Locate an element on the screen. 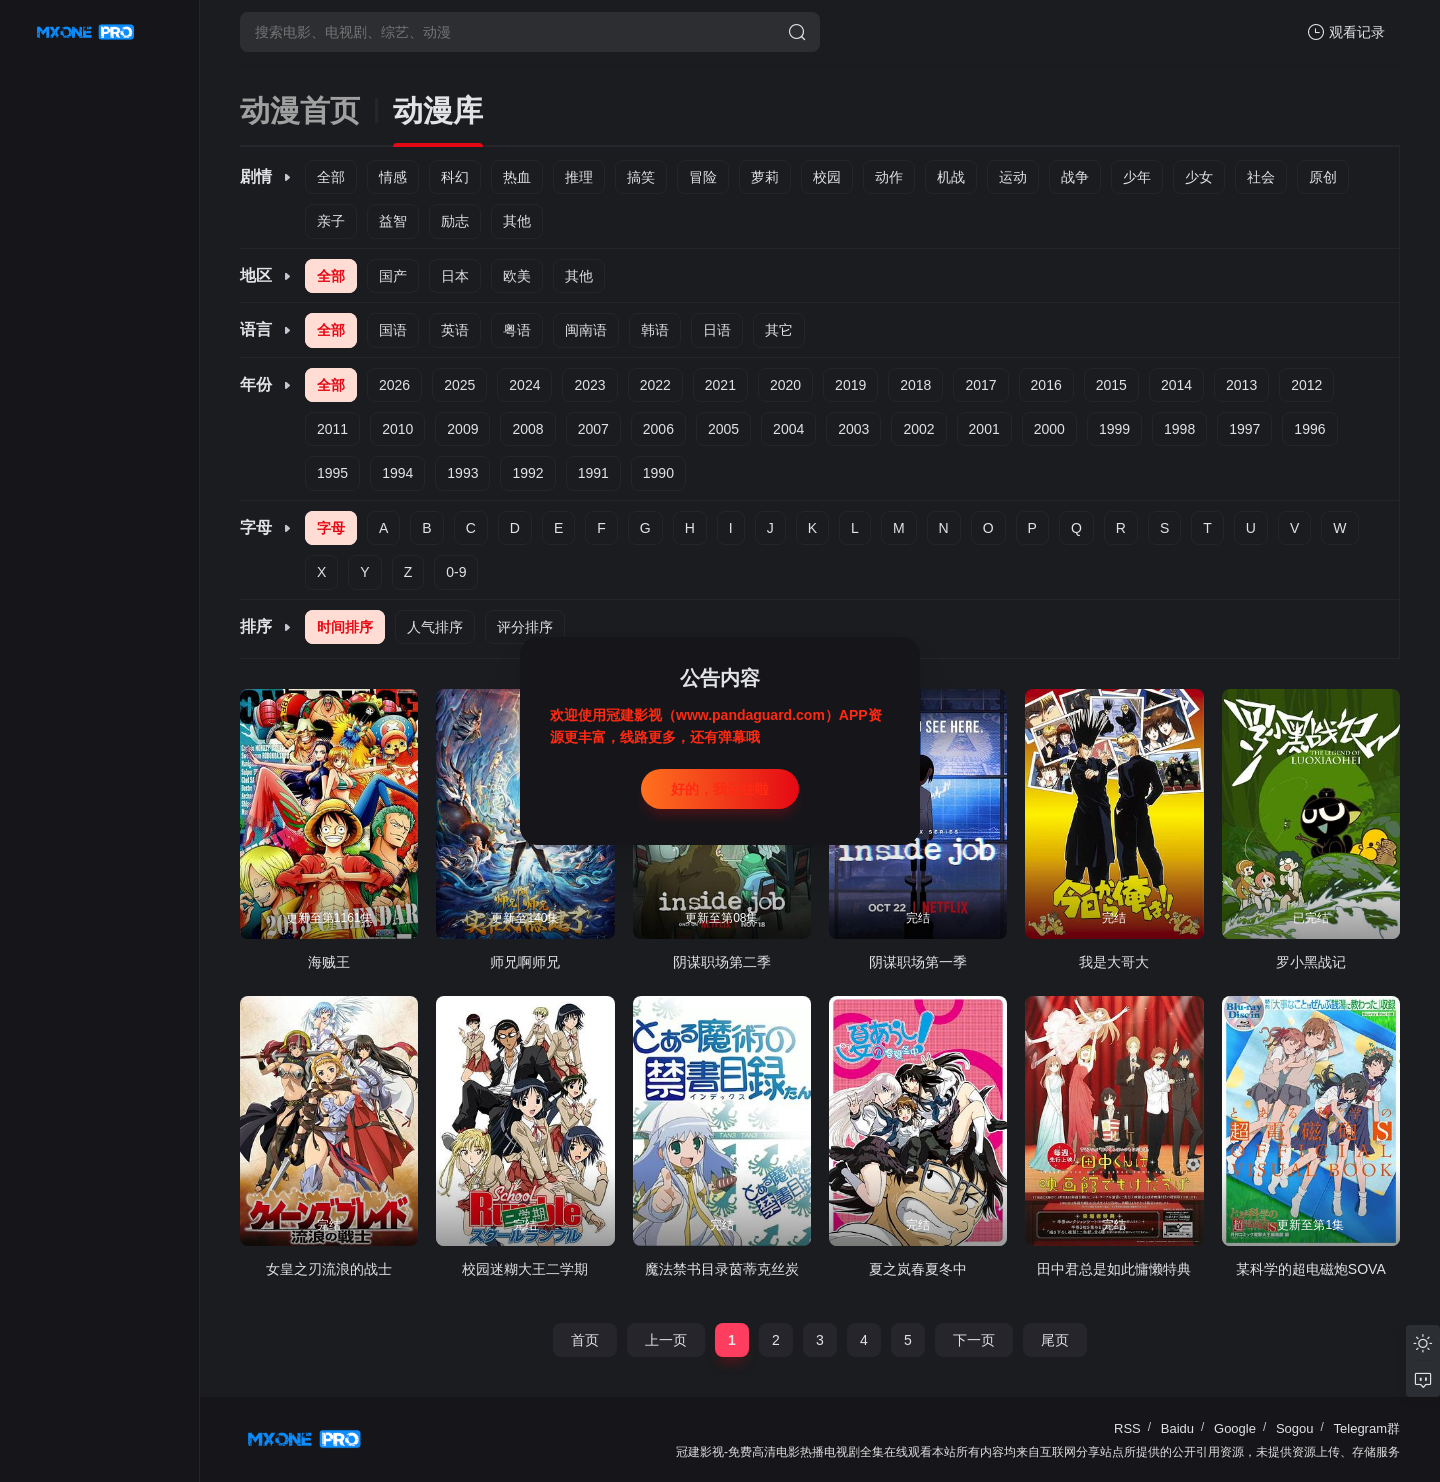  2026 is located at coordinates (394, 385).